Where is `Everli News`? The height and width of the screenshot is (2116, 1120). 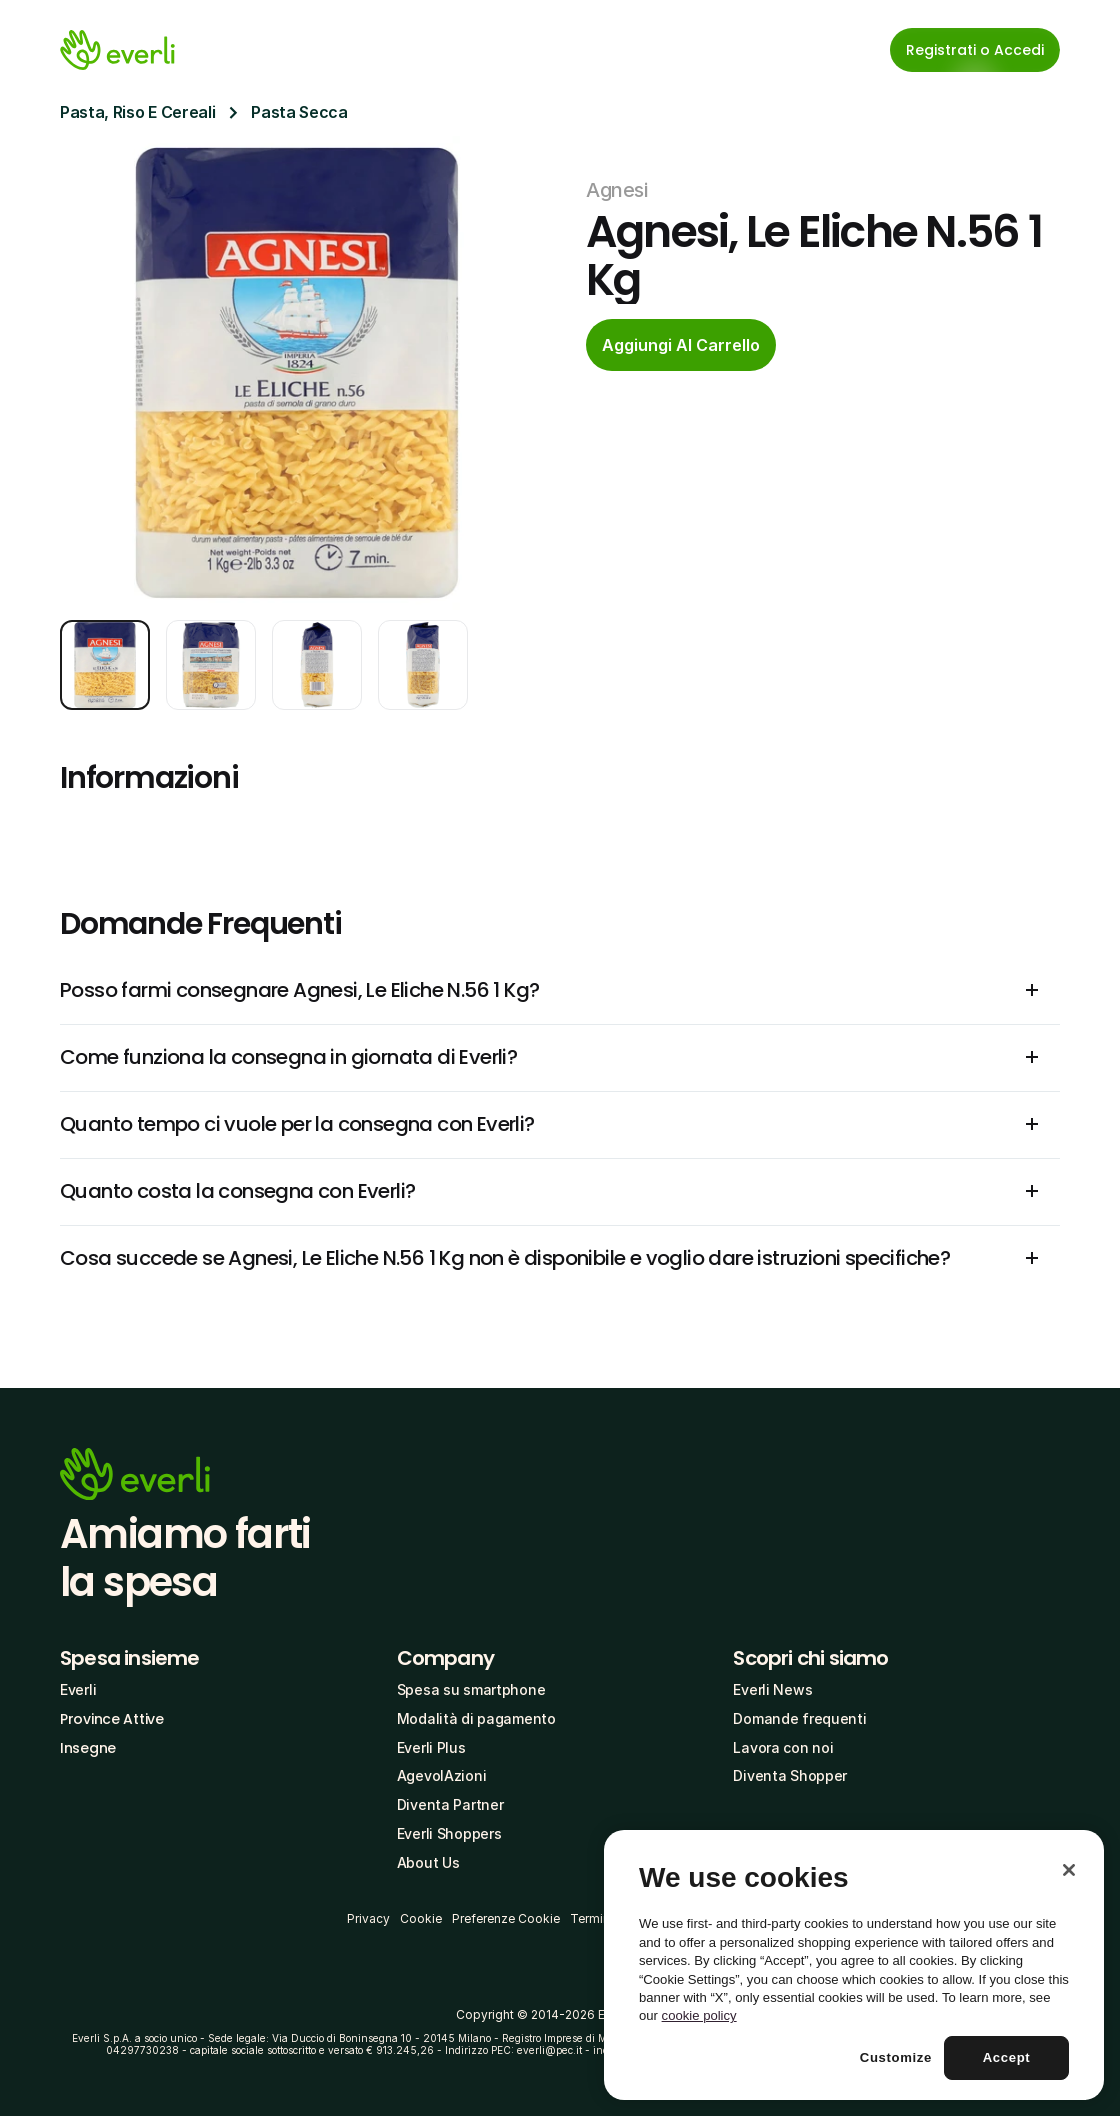
Everli News is located at coordinates (772, 1689).